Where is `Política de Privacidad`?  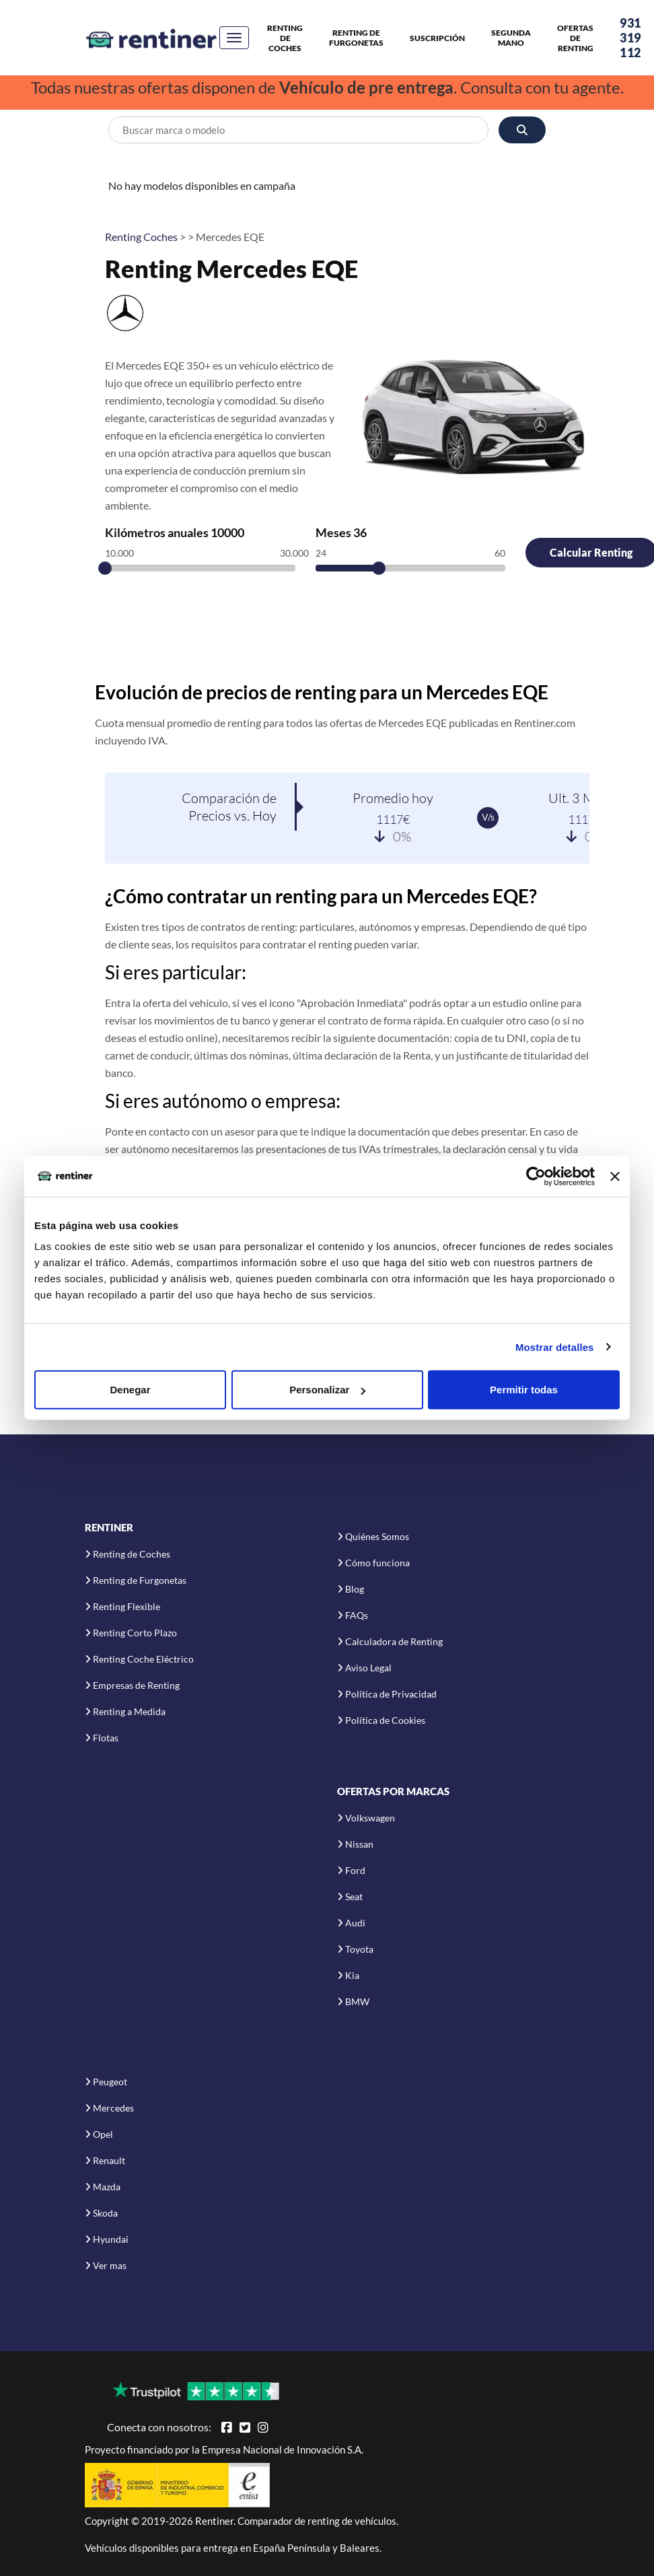
Política de Privacidad is located at coordinates (391, 1694).